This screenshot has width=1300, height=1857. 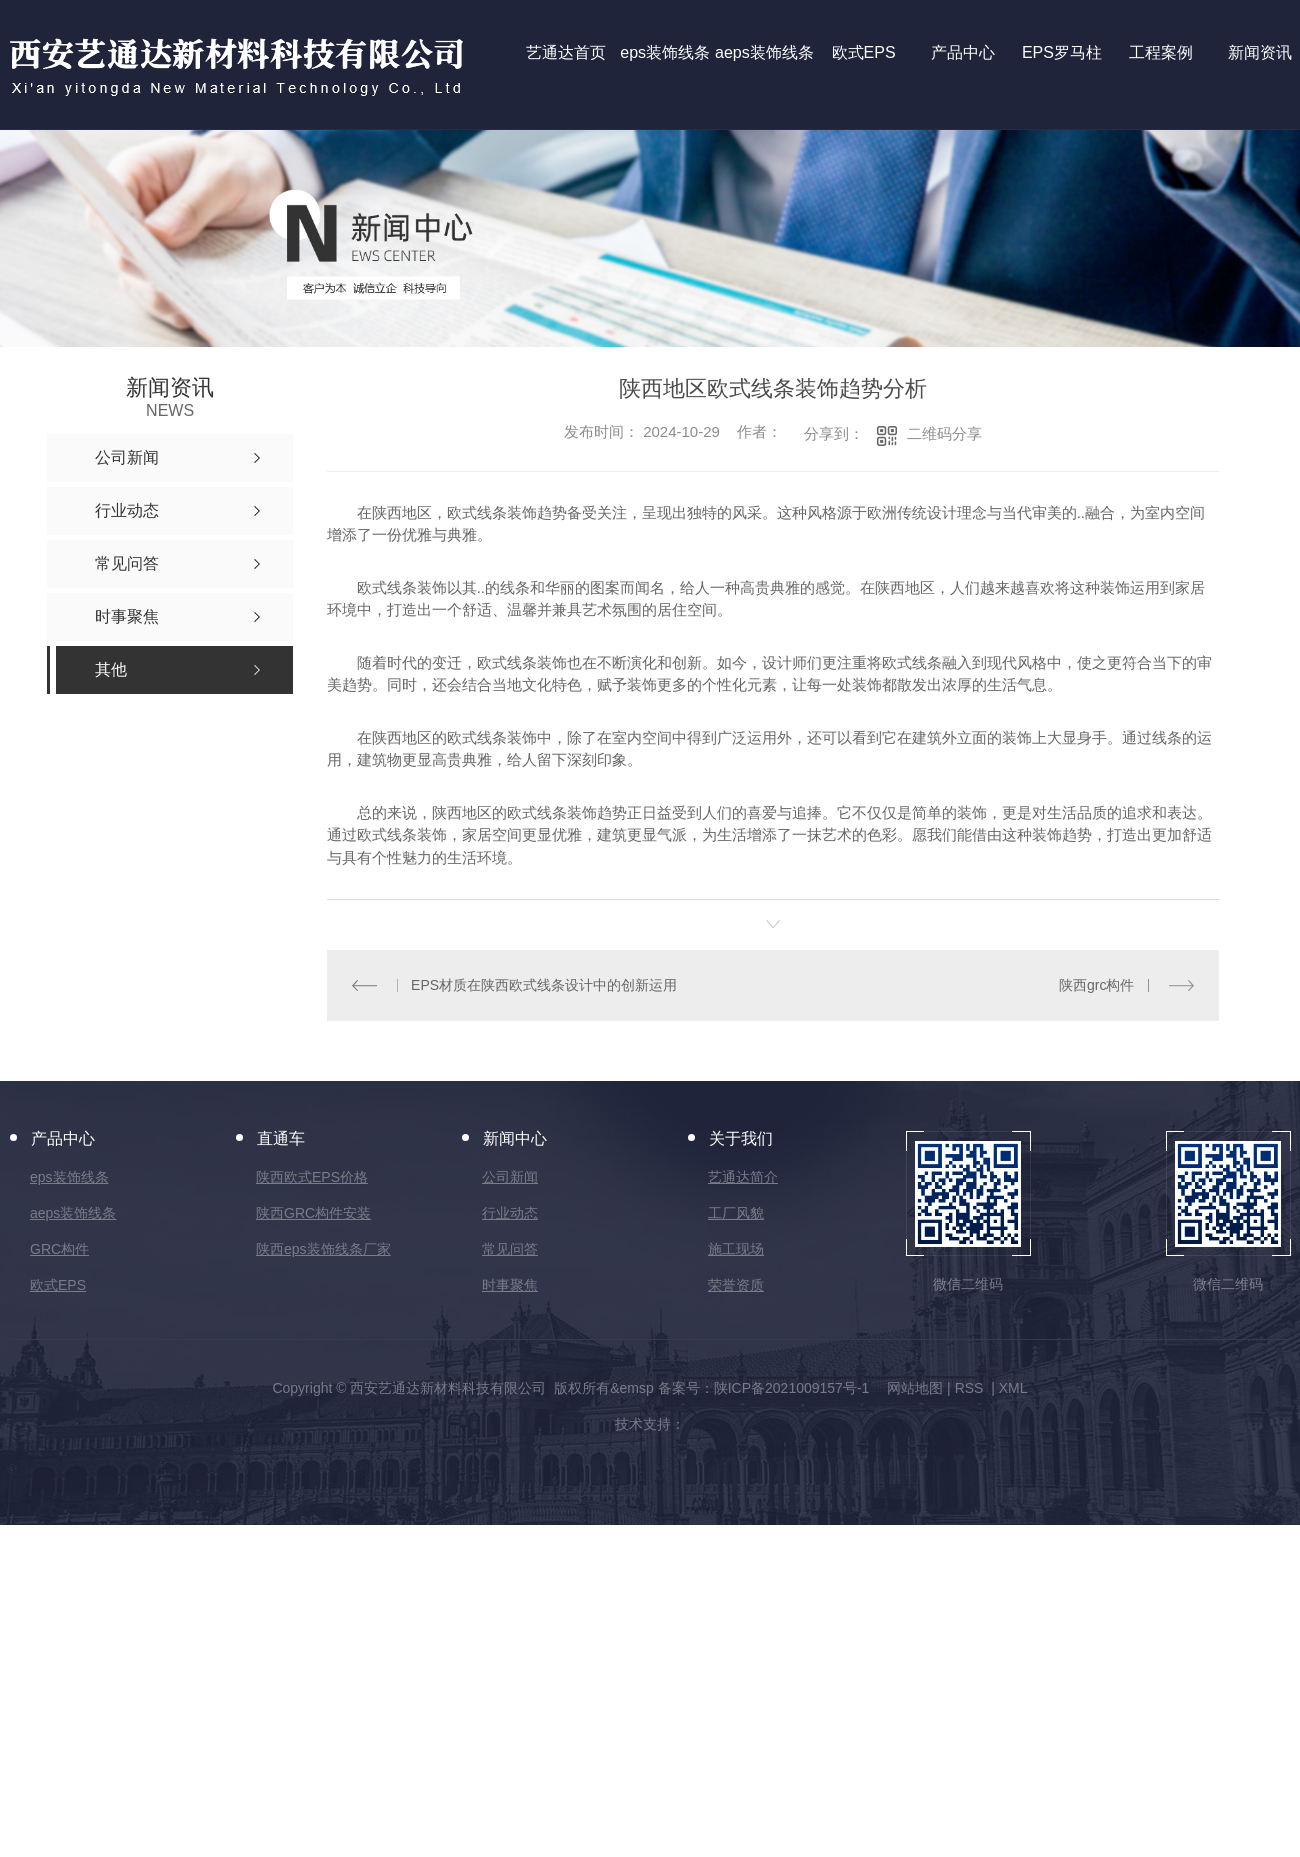 What do you see at coordinates (915, 1388) in the screenshot?
I see `网站地图` at bounding box center [915, 1388].